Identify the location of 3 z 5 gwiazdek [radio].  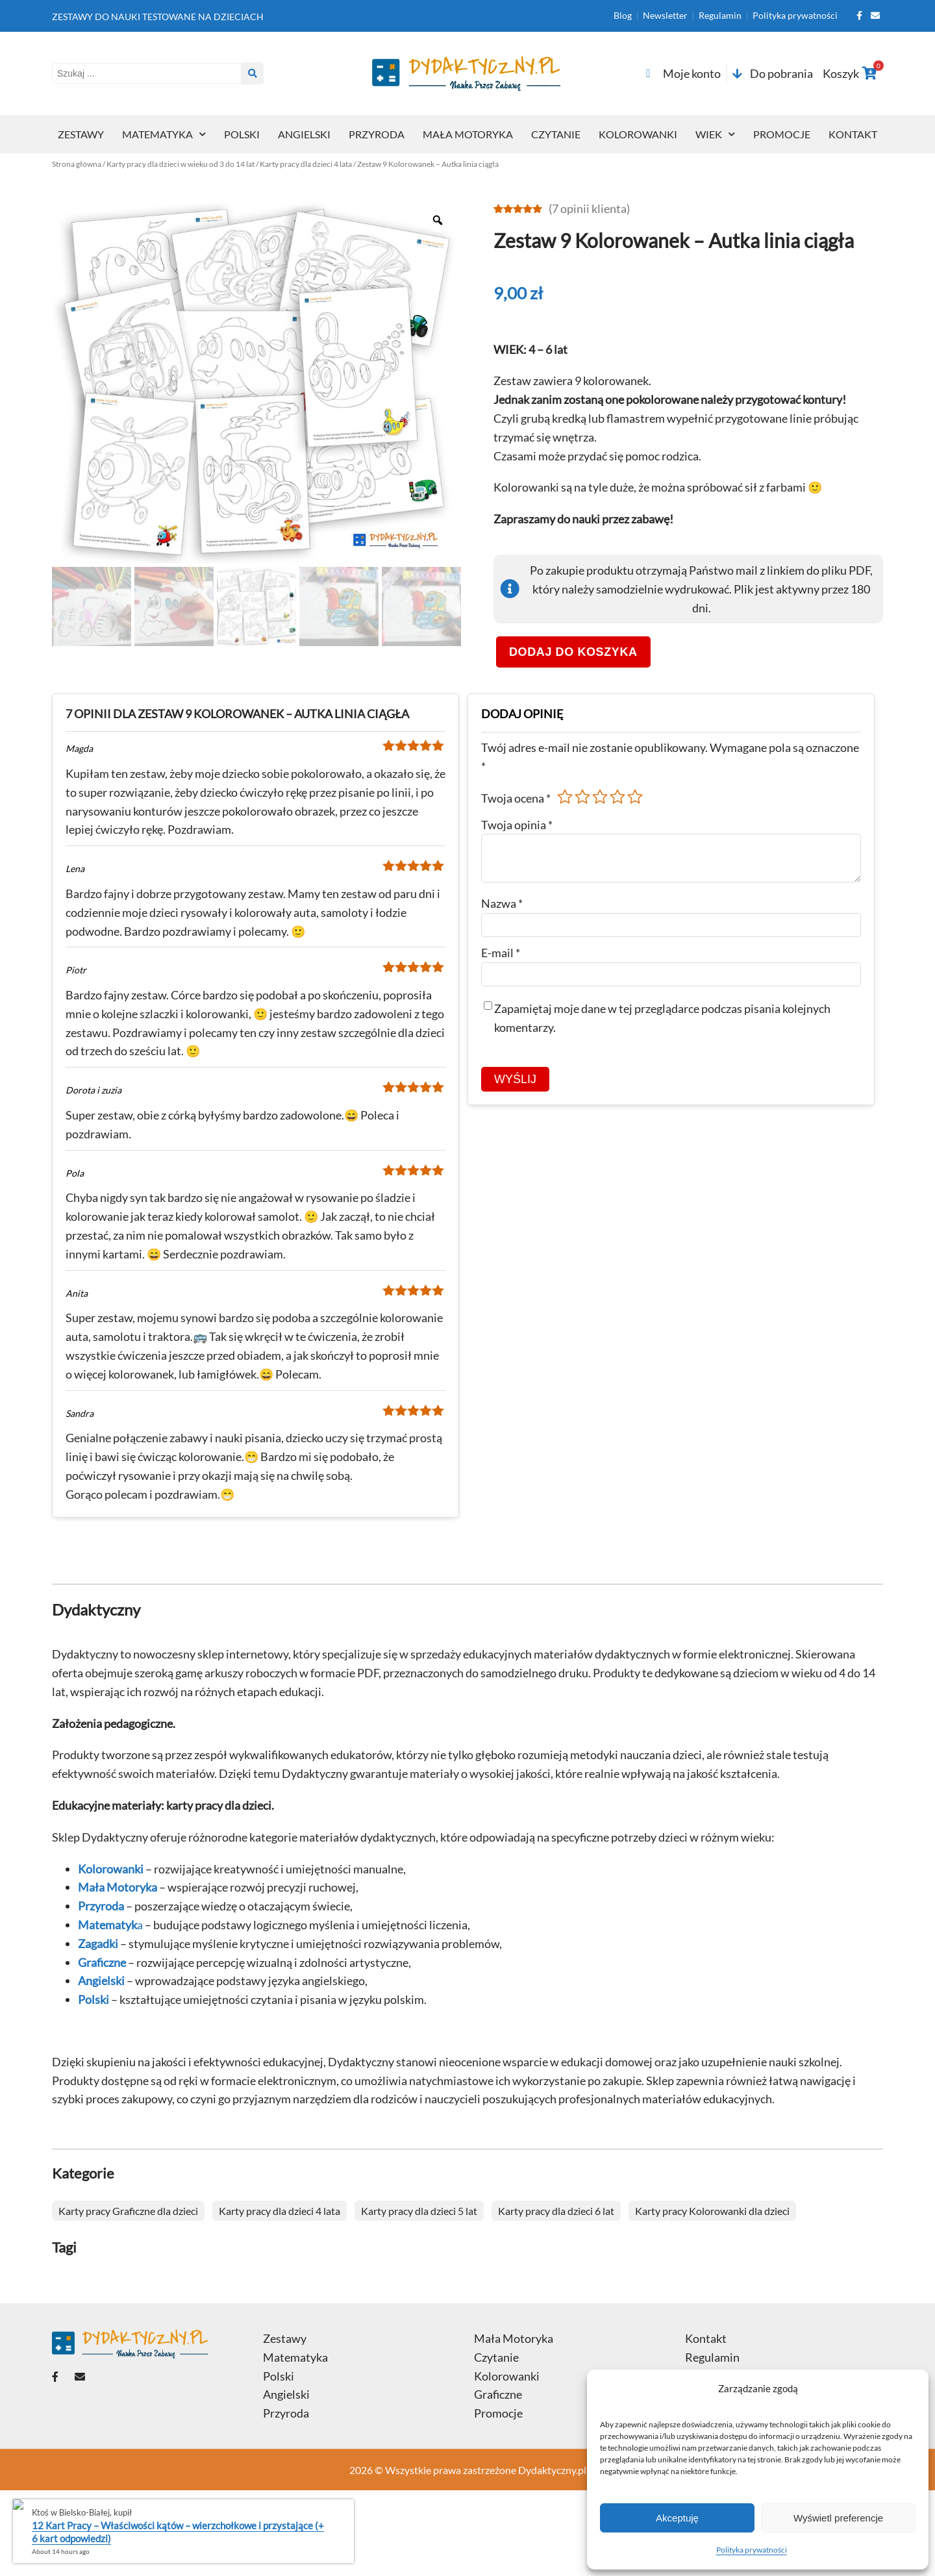
(600, 797).